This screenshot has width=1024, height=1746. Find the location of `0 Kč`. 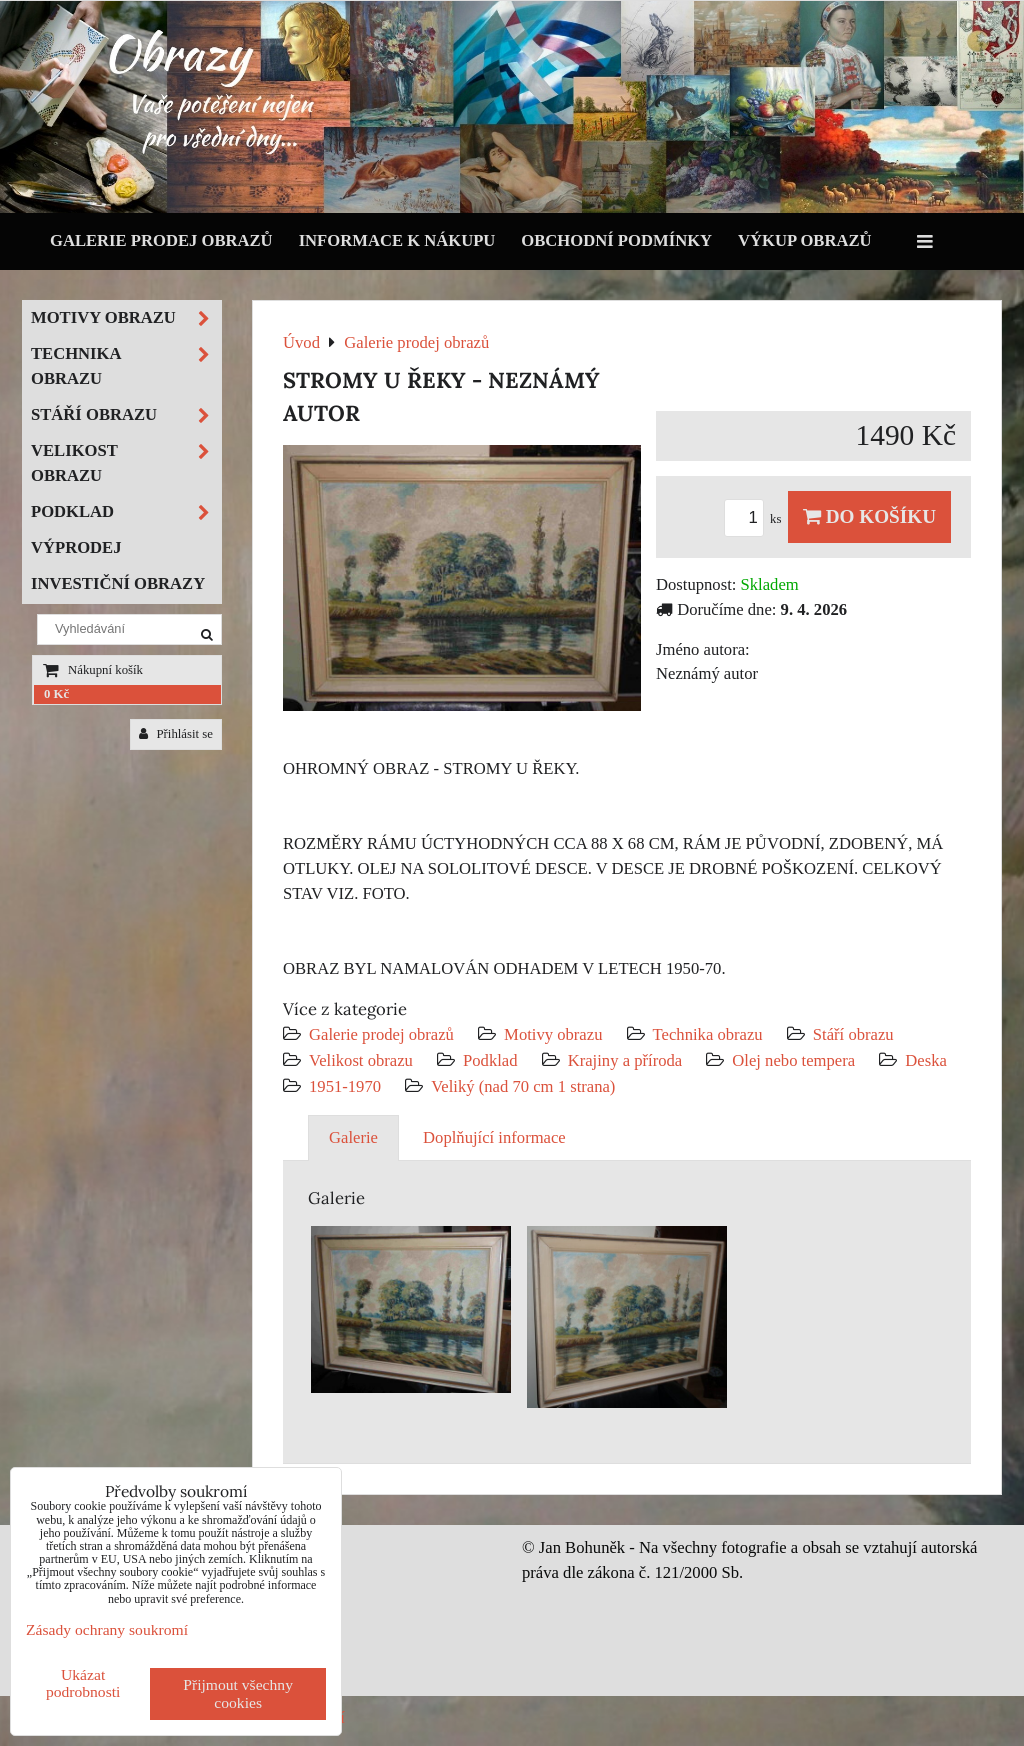

0 Kč is located at coordinates (56, 694).